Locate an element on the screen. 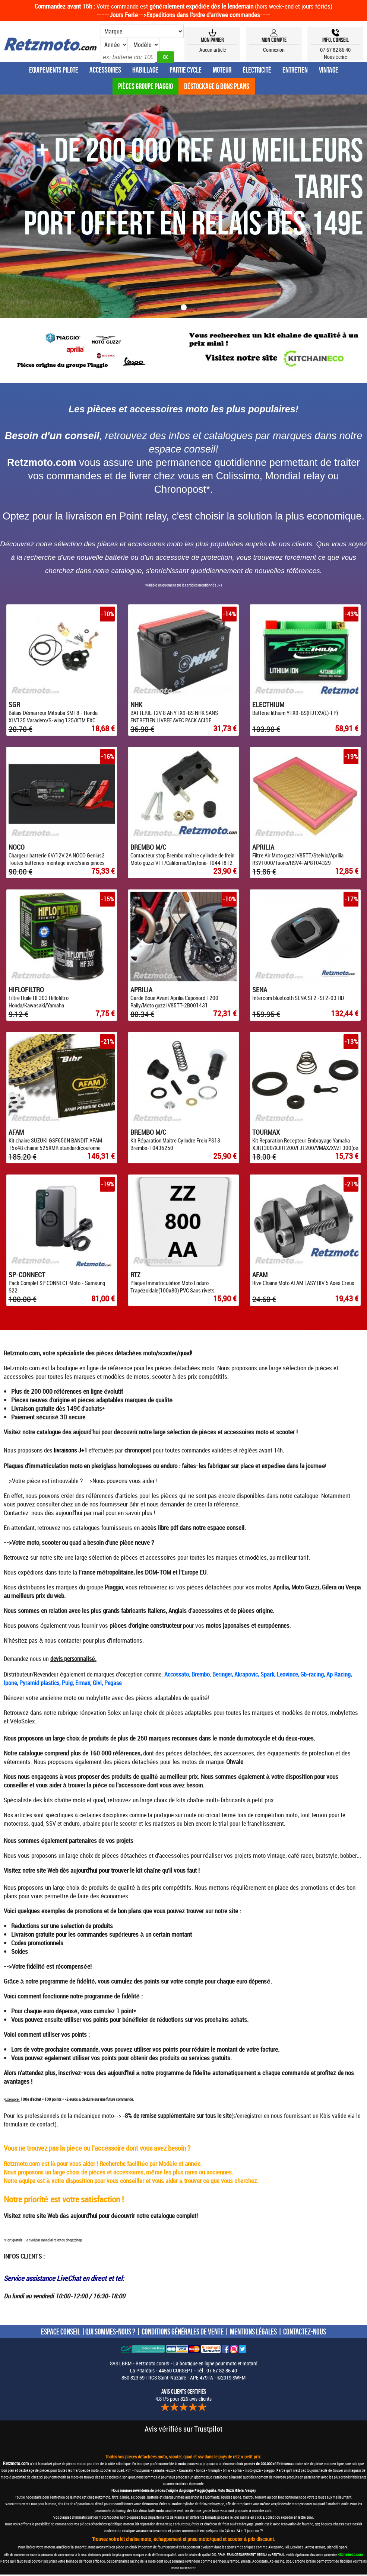 This screenshot has height=2576, width=367. Connexion is located at coordinates (274, 49).